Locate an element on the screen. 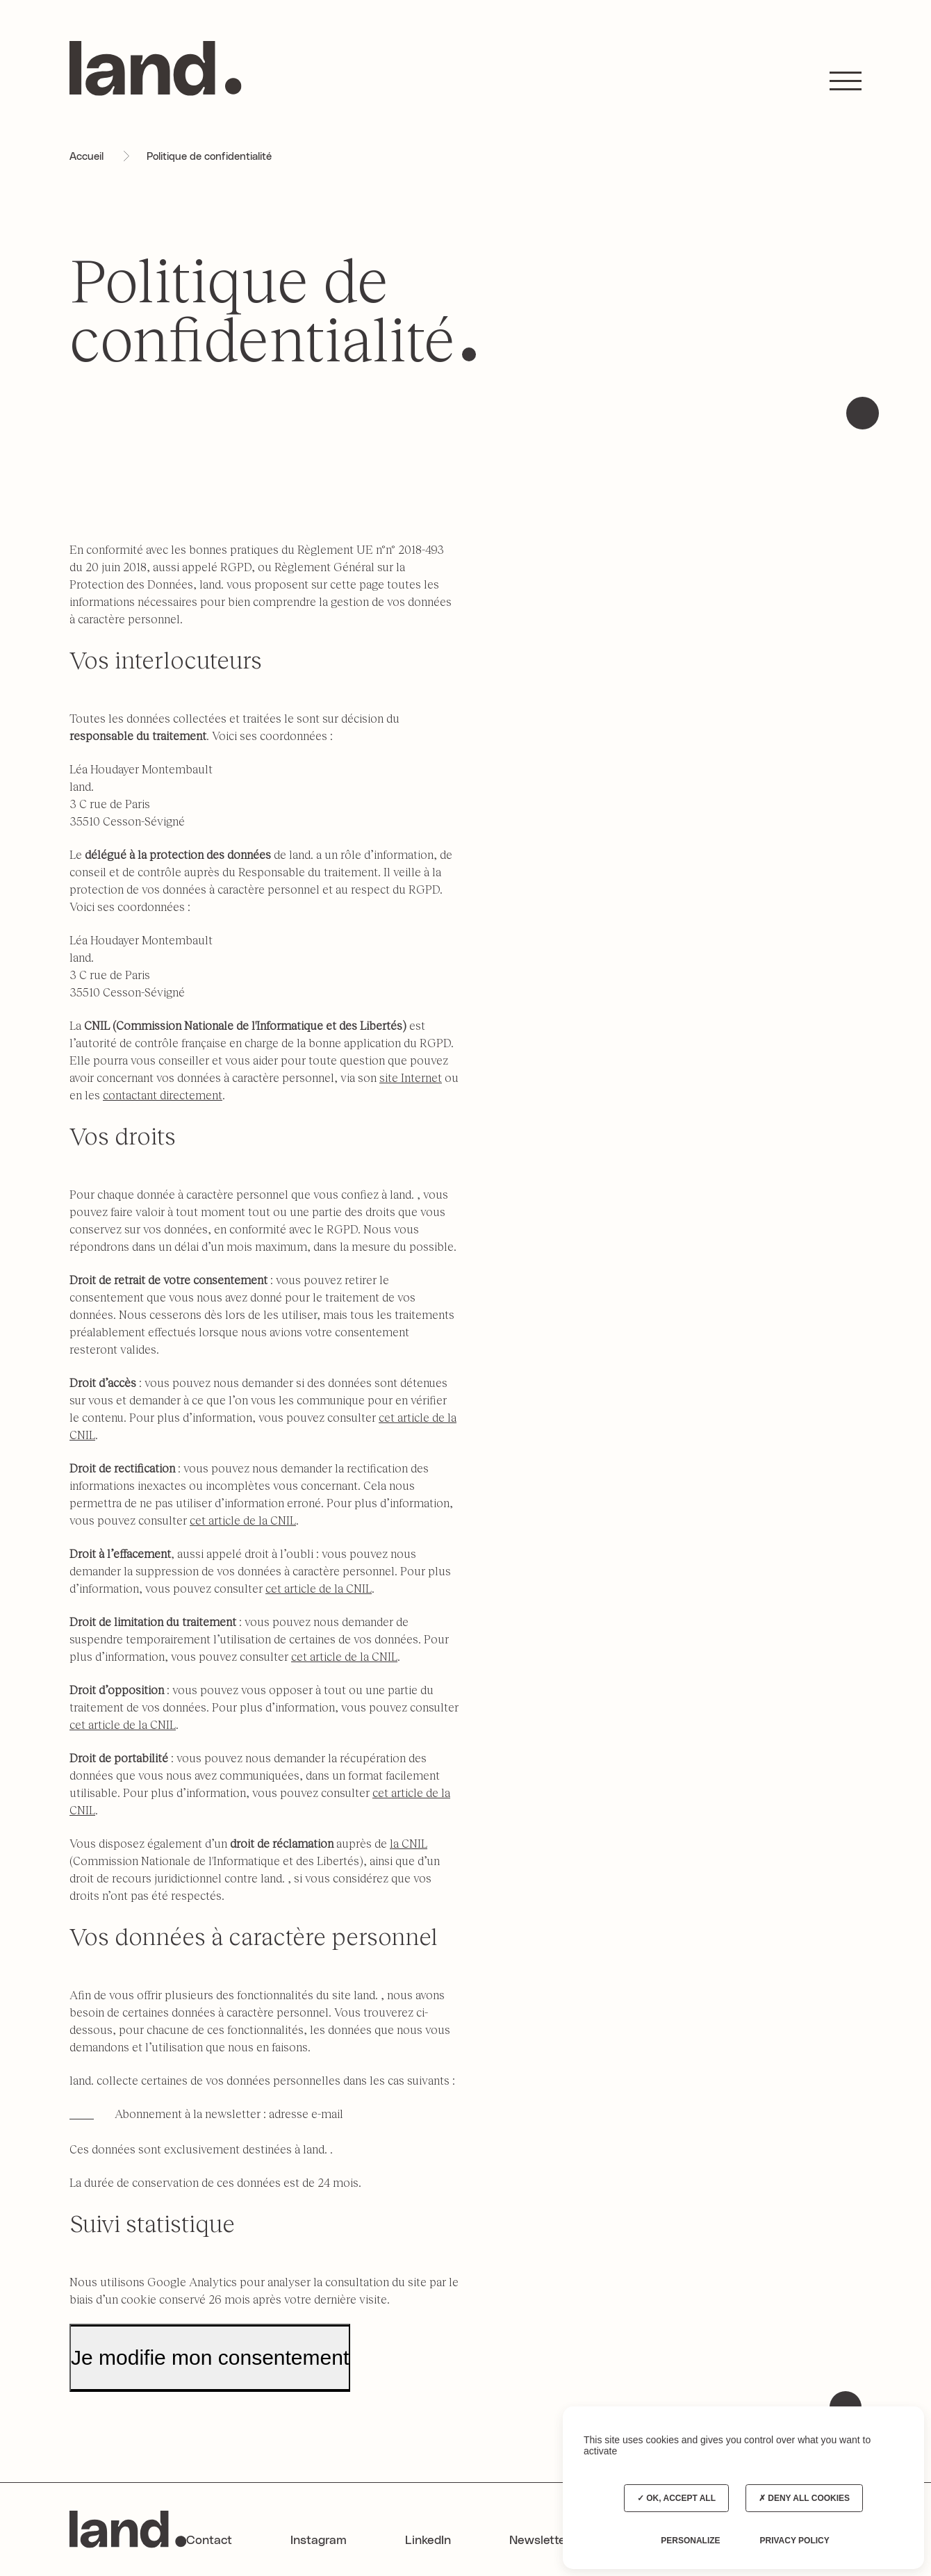 The width and height of the screenshot is (931, 2576). Je modifie mon consentement is located at coordinates (210, 2357).